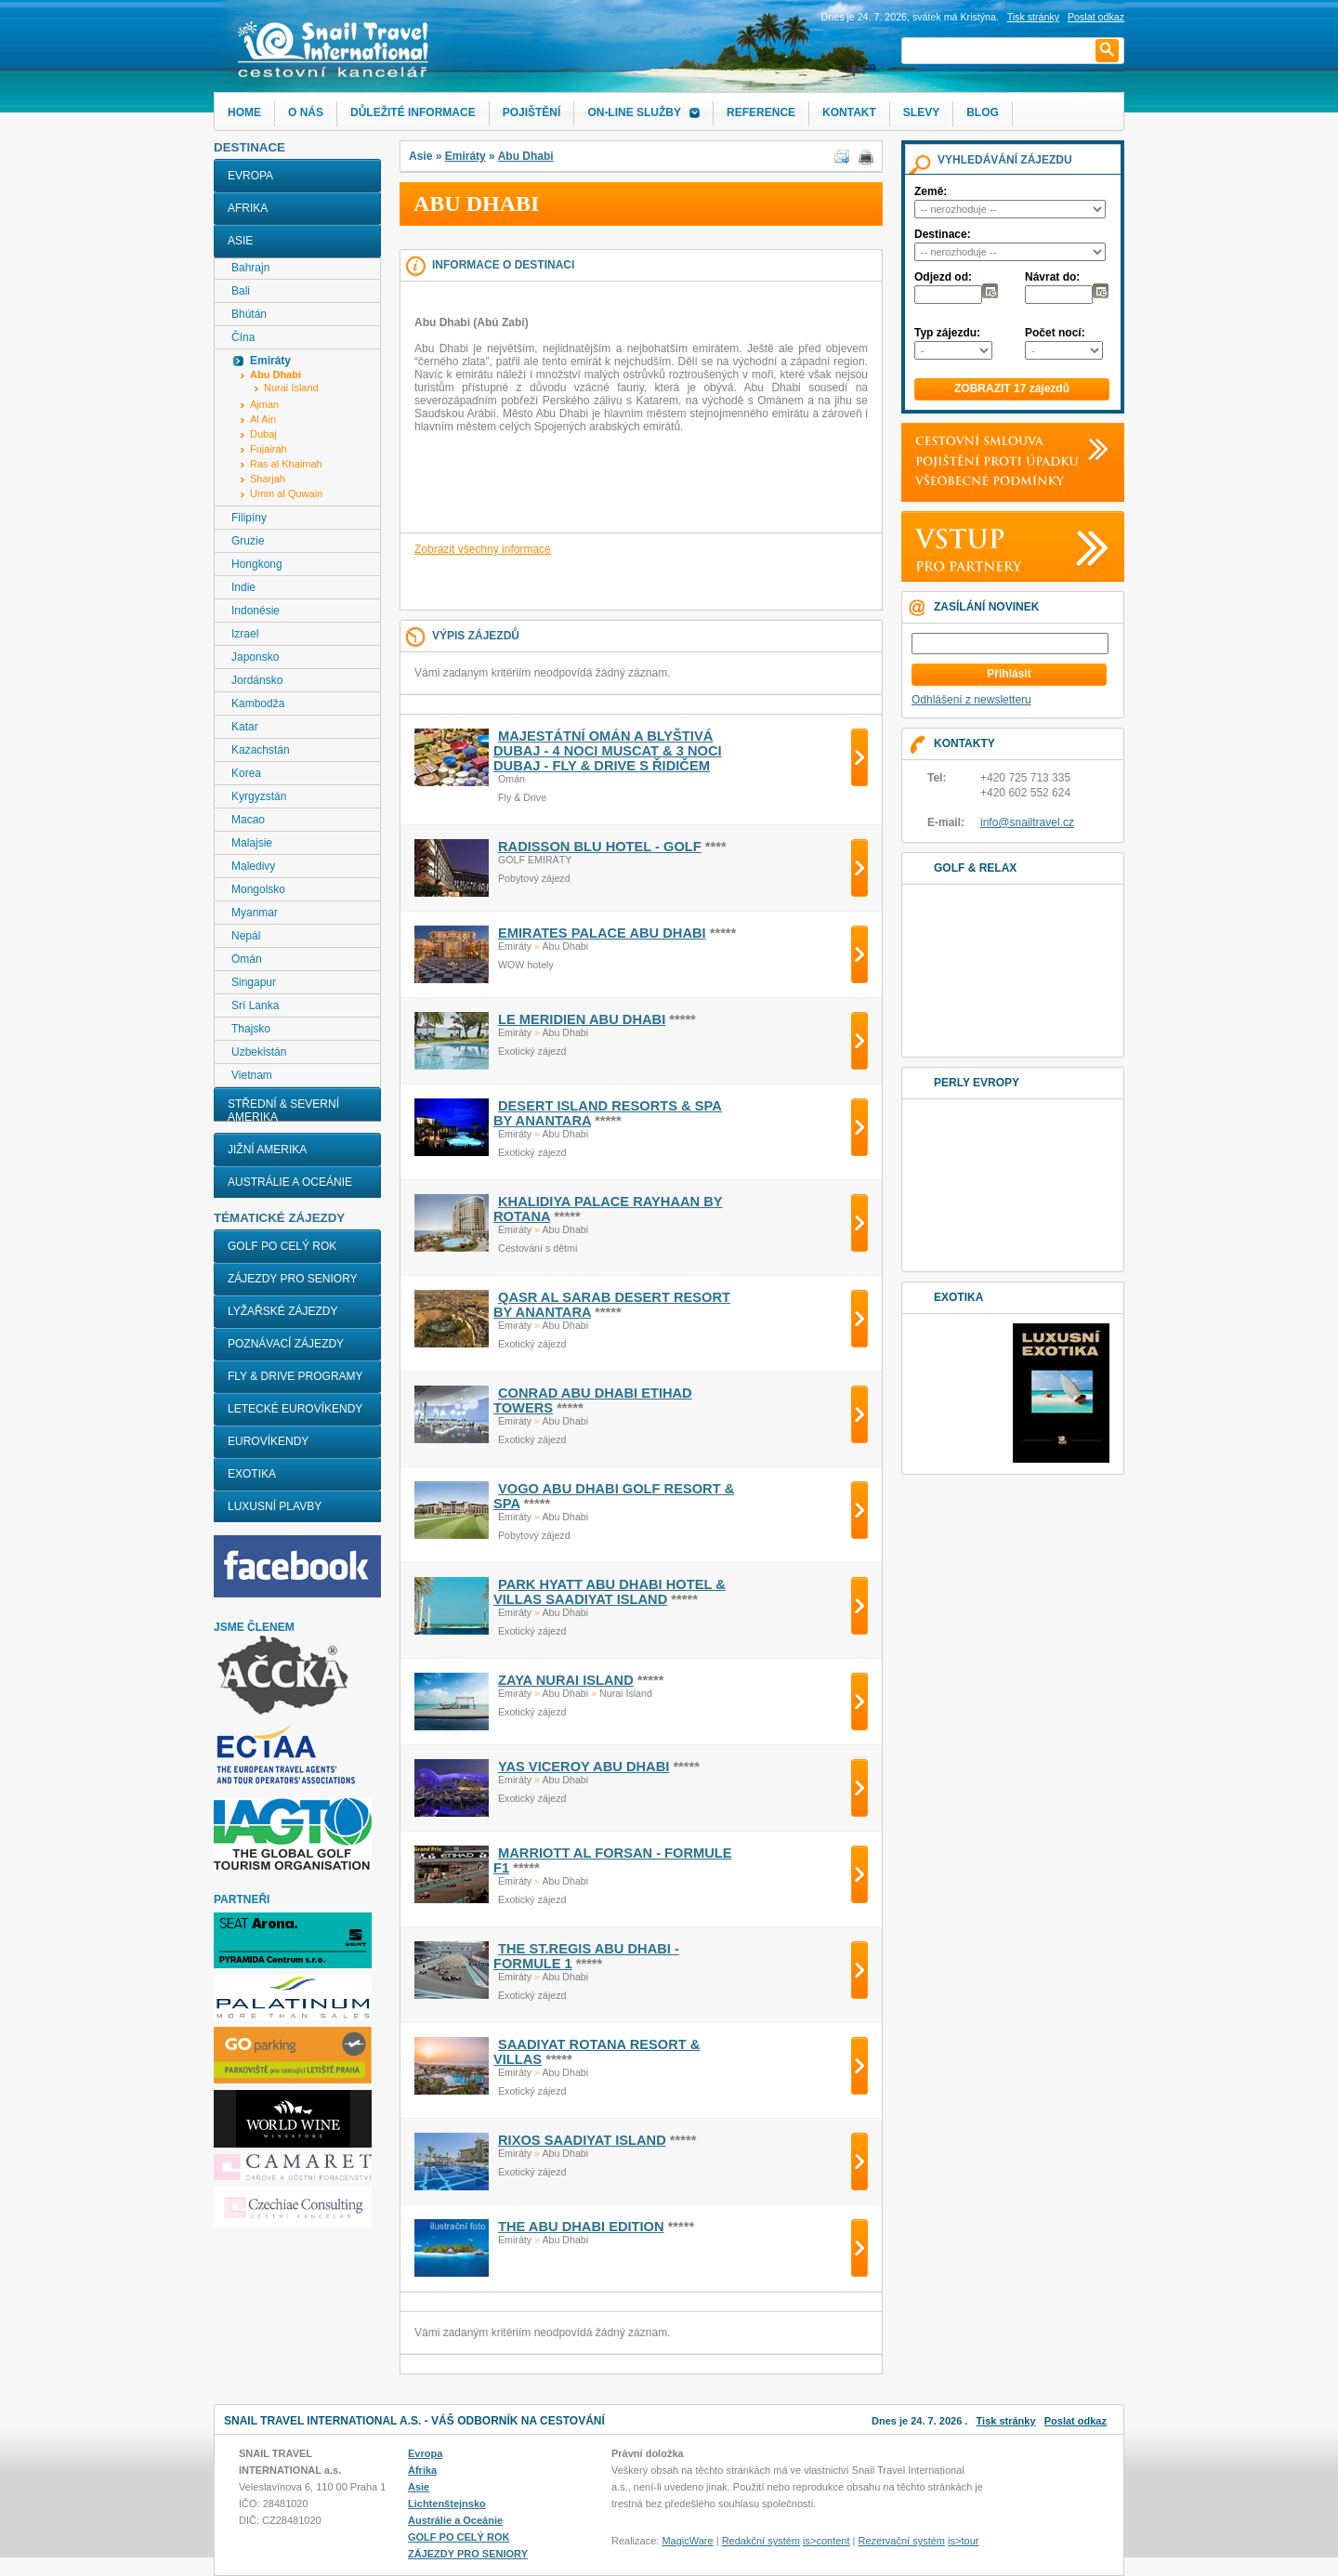 Image resolution: width=1338 pixels, height=2576 pixels. Describe the element at coordinates (244, 726) in the screenshot. I see `Katar` at that location.